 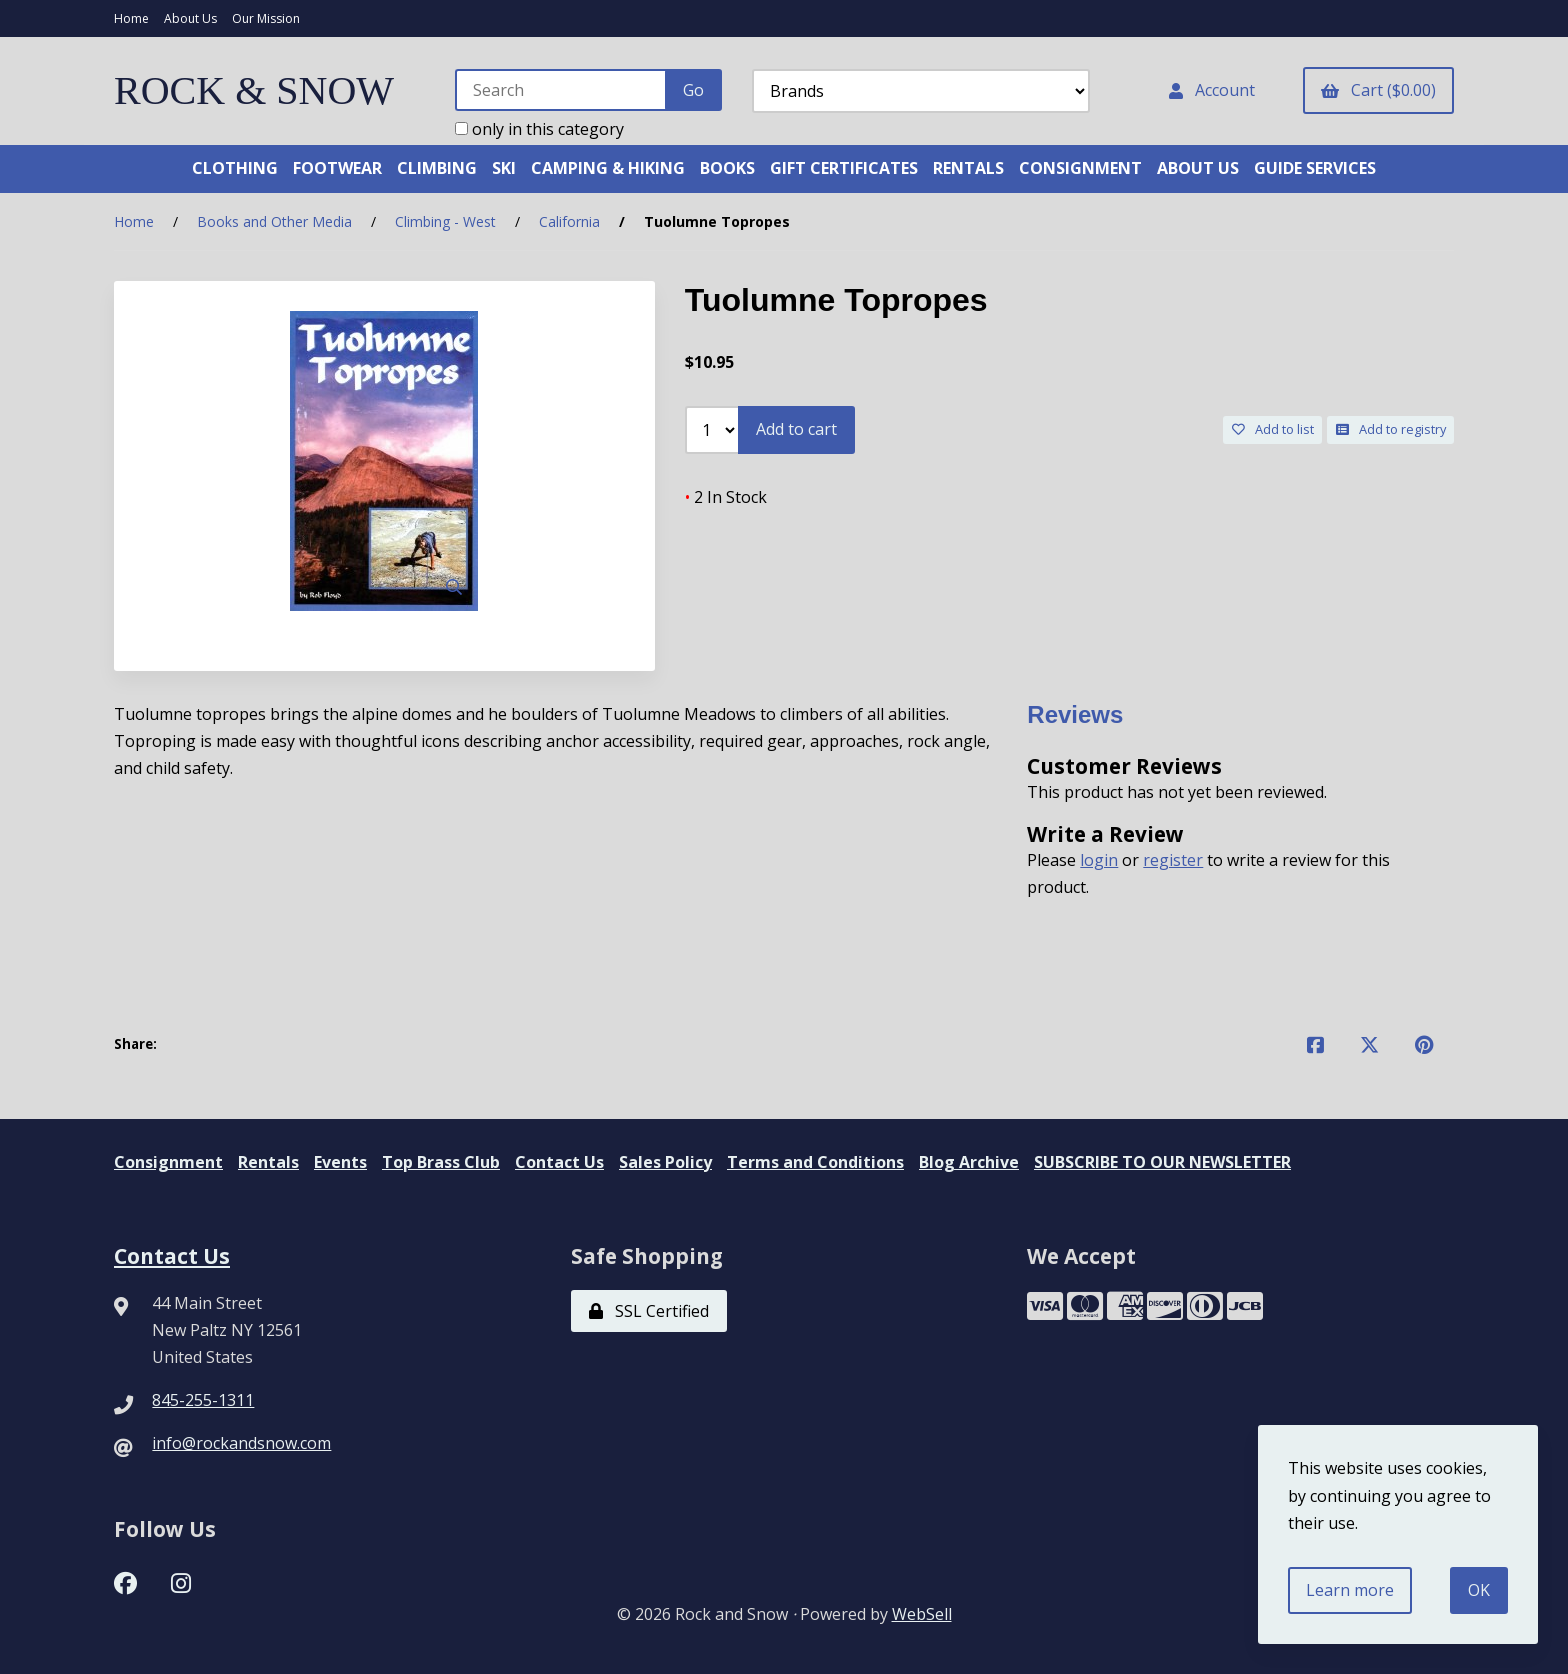 What do you see at coordinates (693, 90) in the screenshot?
I see `[Submit Search]` at bounding box center [693, 90].